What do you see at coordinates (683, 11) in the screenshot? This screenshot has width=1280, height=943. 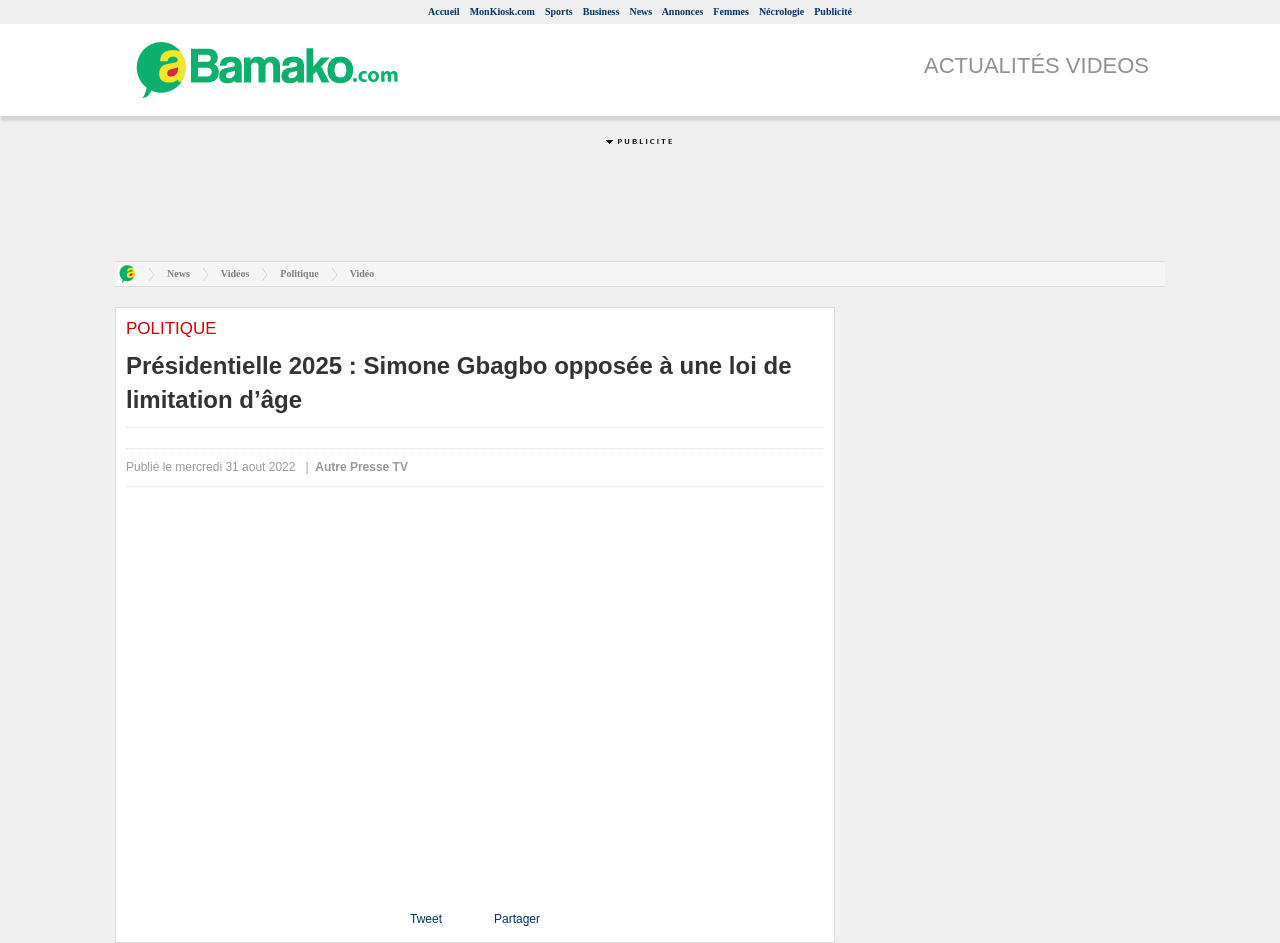 I see `Annonces` at bounding box center [683, 11].